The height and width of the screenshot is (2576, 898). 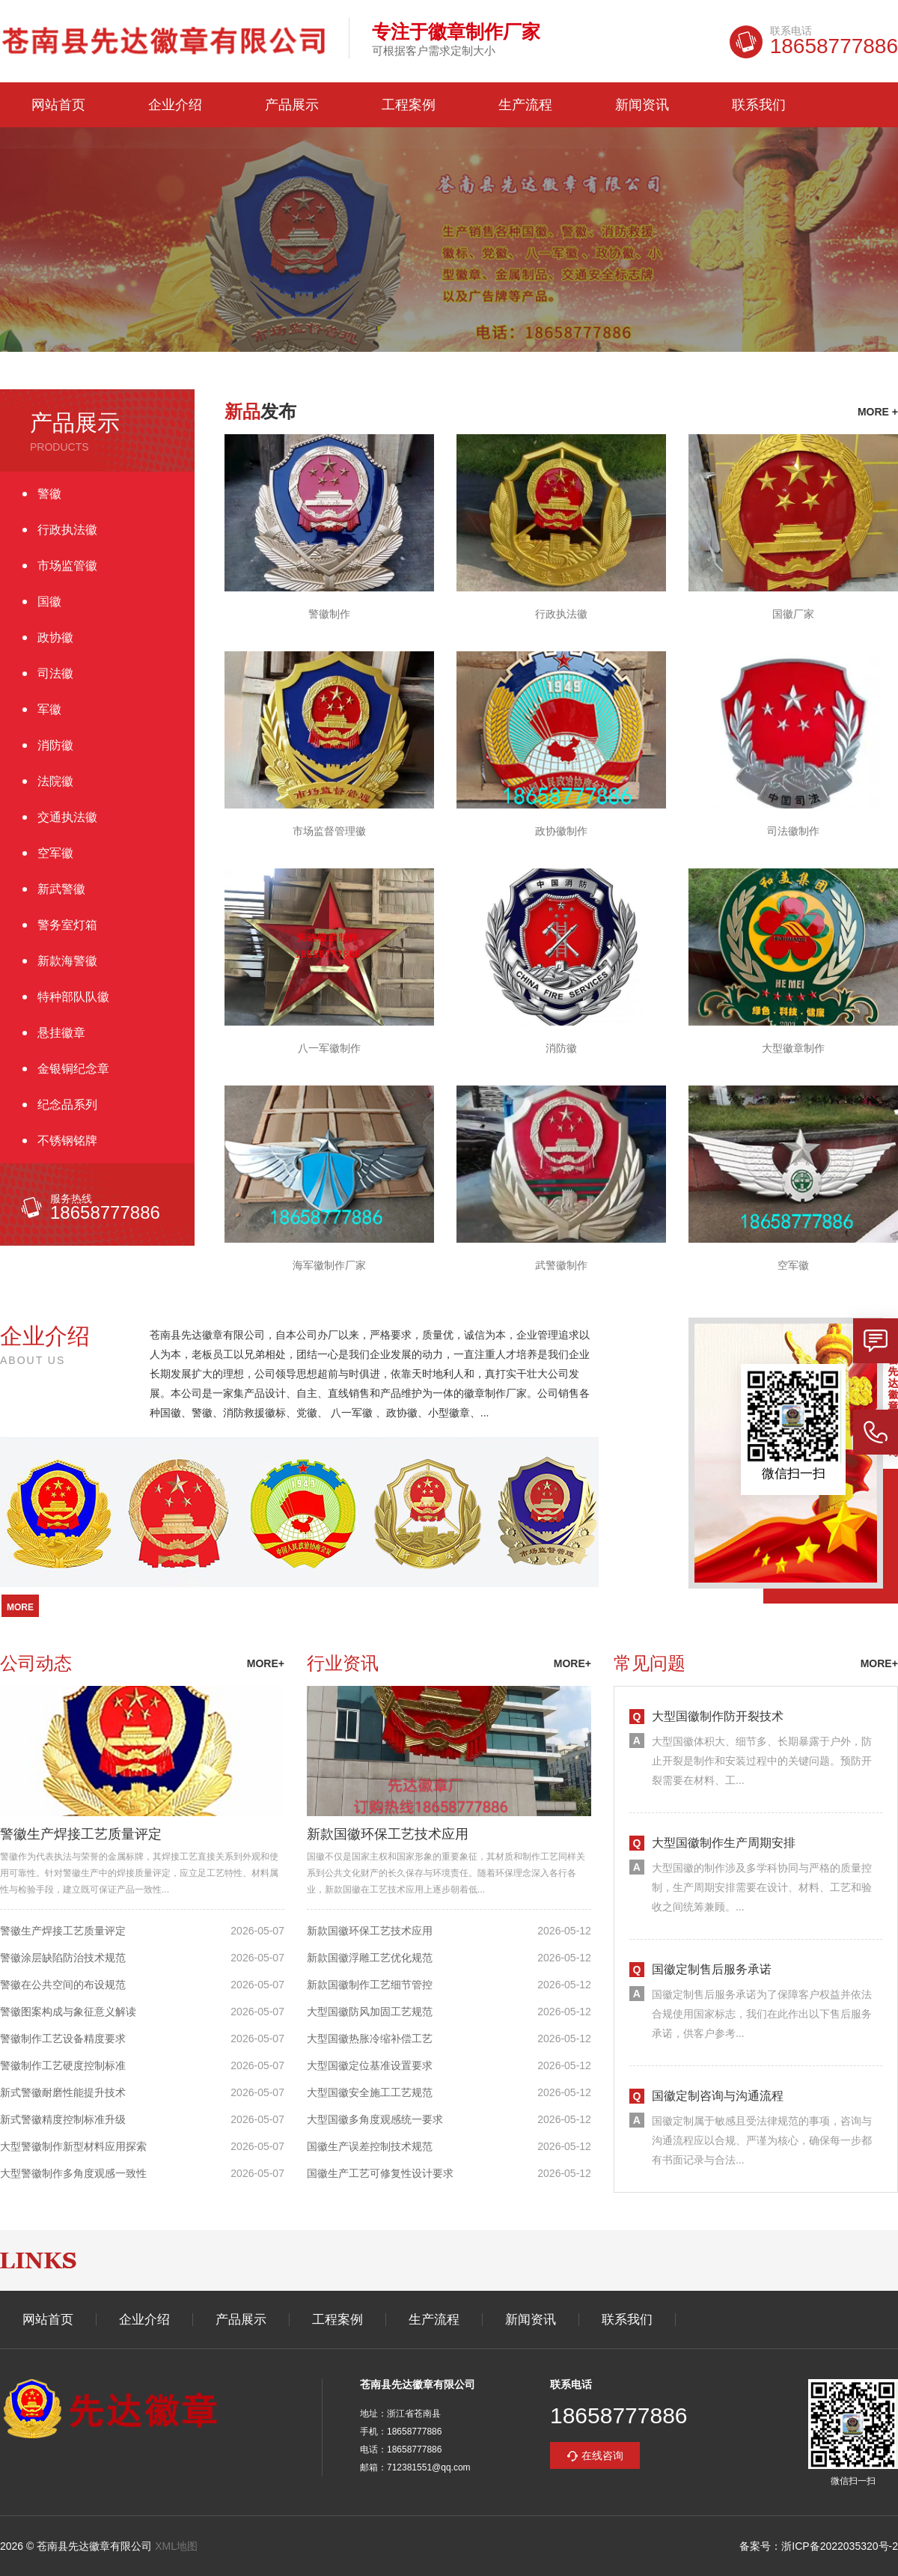 I want to click on XML地图, so click(x=176, y=2546).